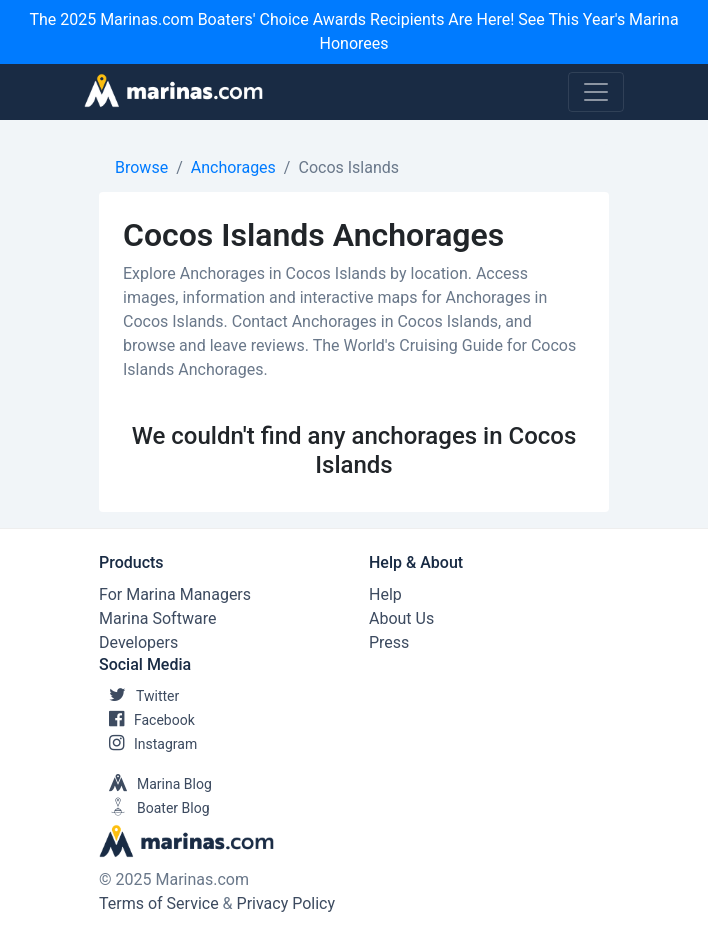  I want to click on Privacy Policy, so click(286, 903).